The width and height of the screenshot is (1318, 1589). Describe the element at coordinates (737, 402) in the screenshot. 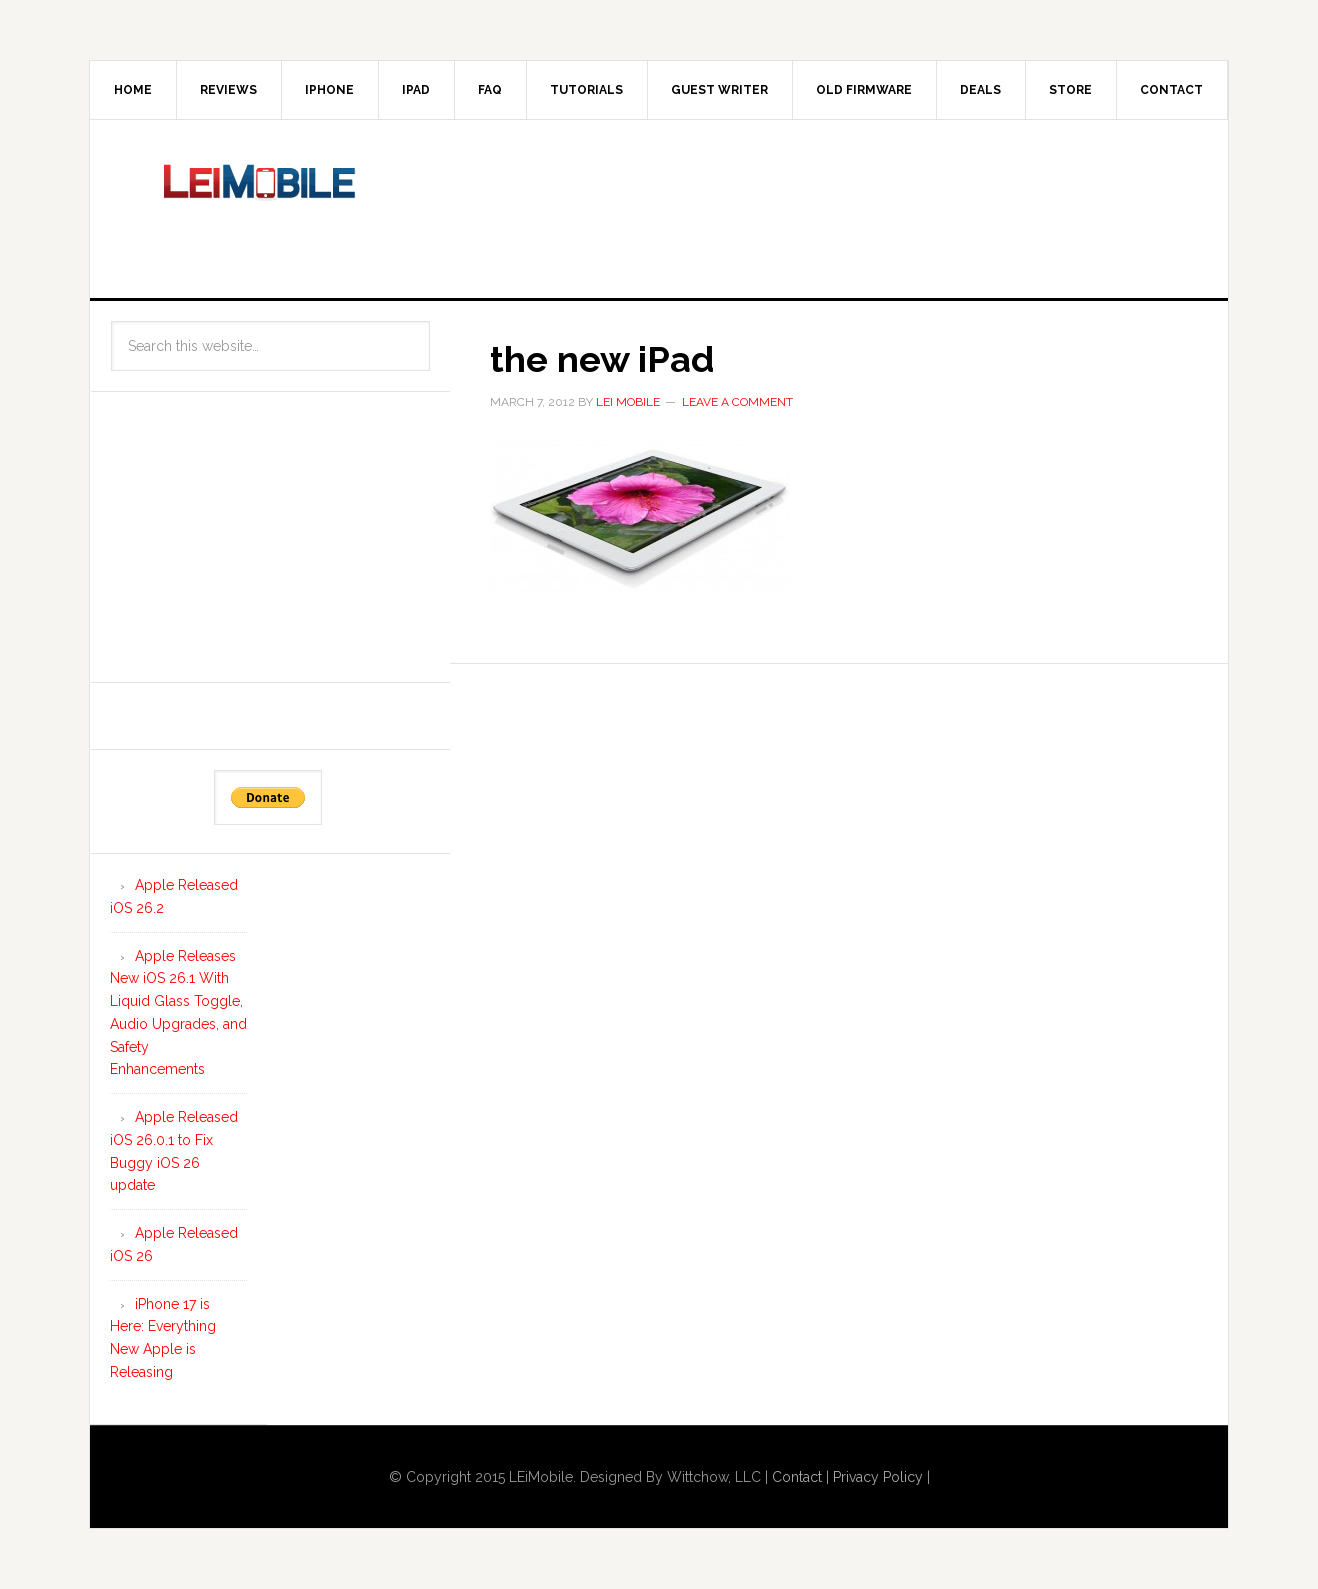

I see `Leave a Comment` at that location.